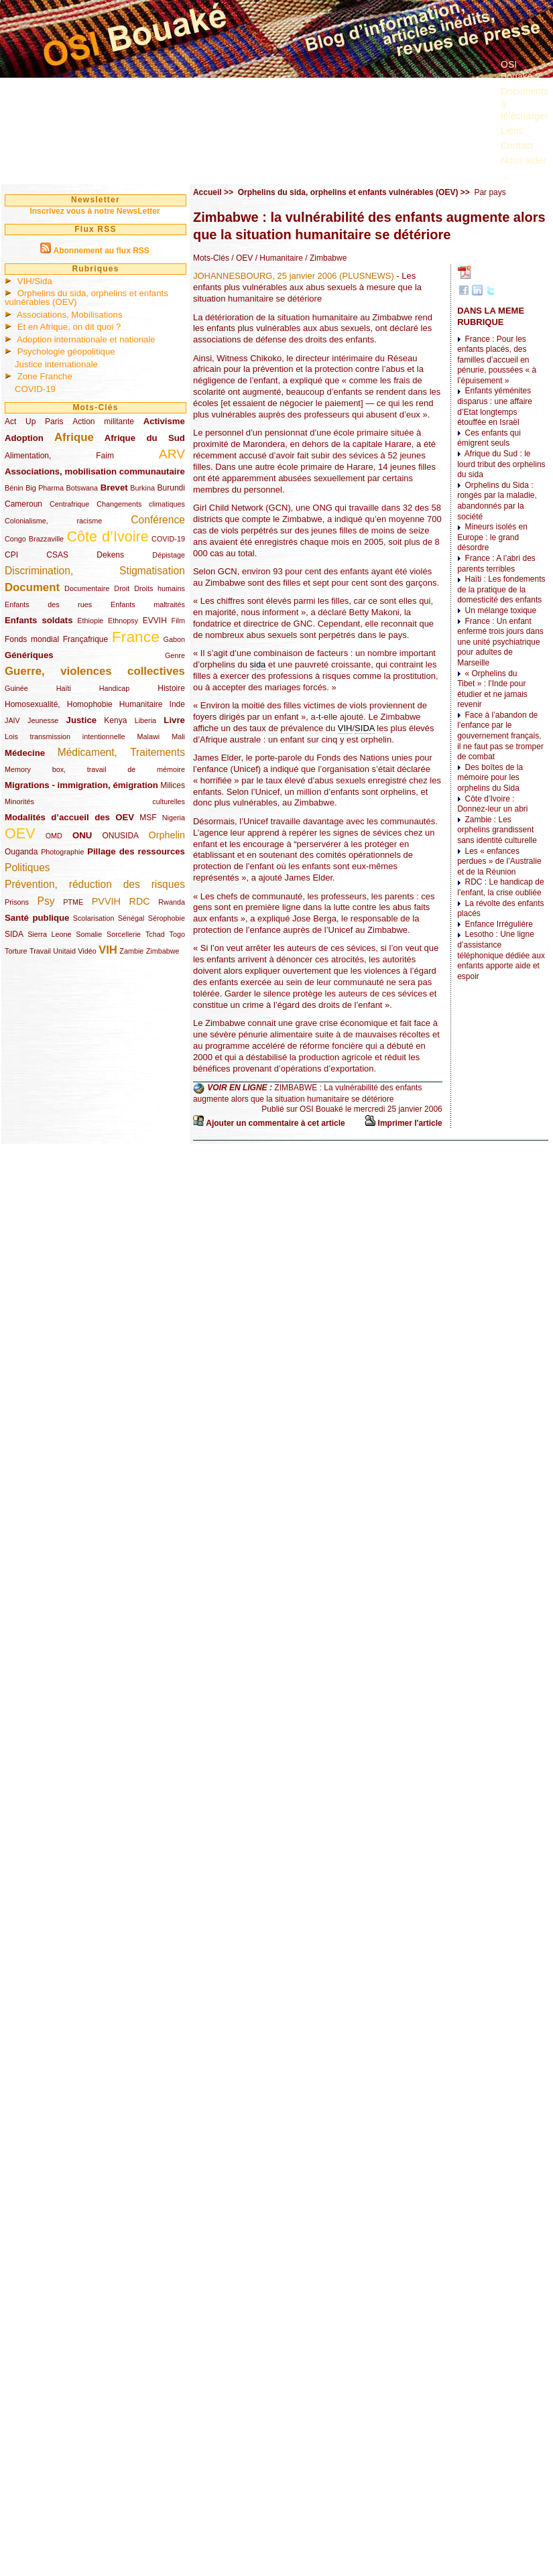 The height and width of the screenshot is (2576, 553). I want to click on Par pays, so click(489, 192).